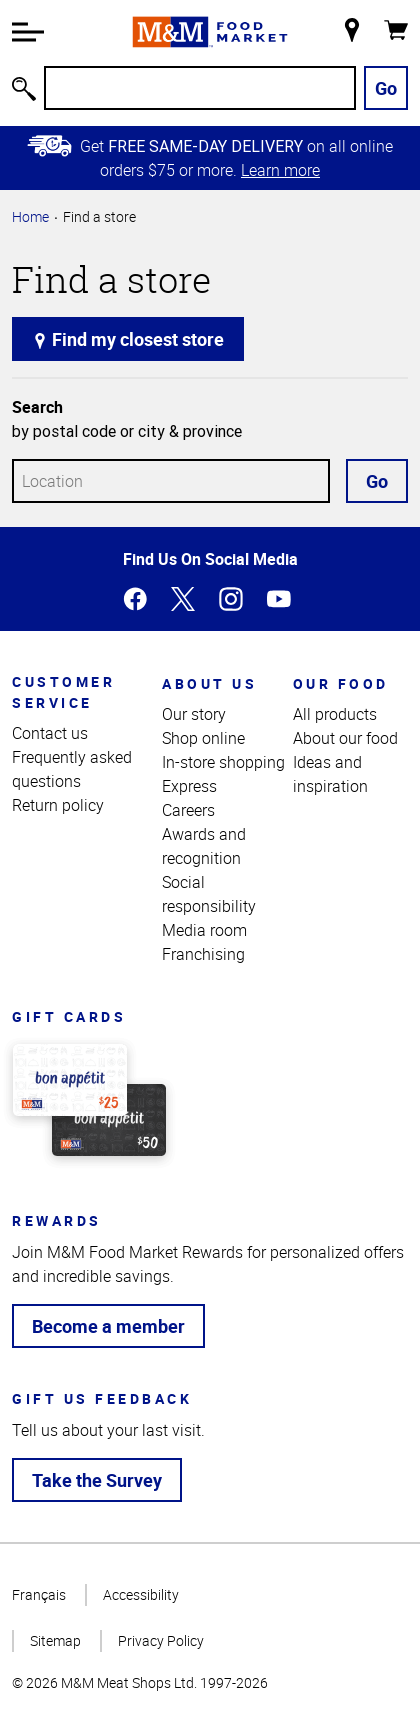 The image size is (420, 1730). Describe the element at coordinates (63, 692) in the screenshot. I see `Customer service` at that location.